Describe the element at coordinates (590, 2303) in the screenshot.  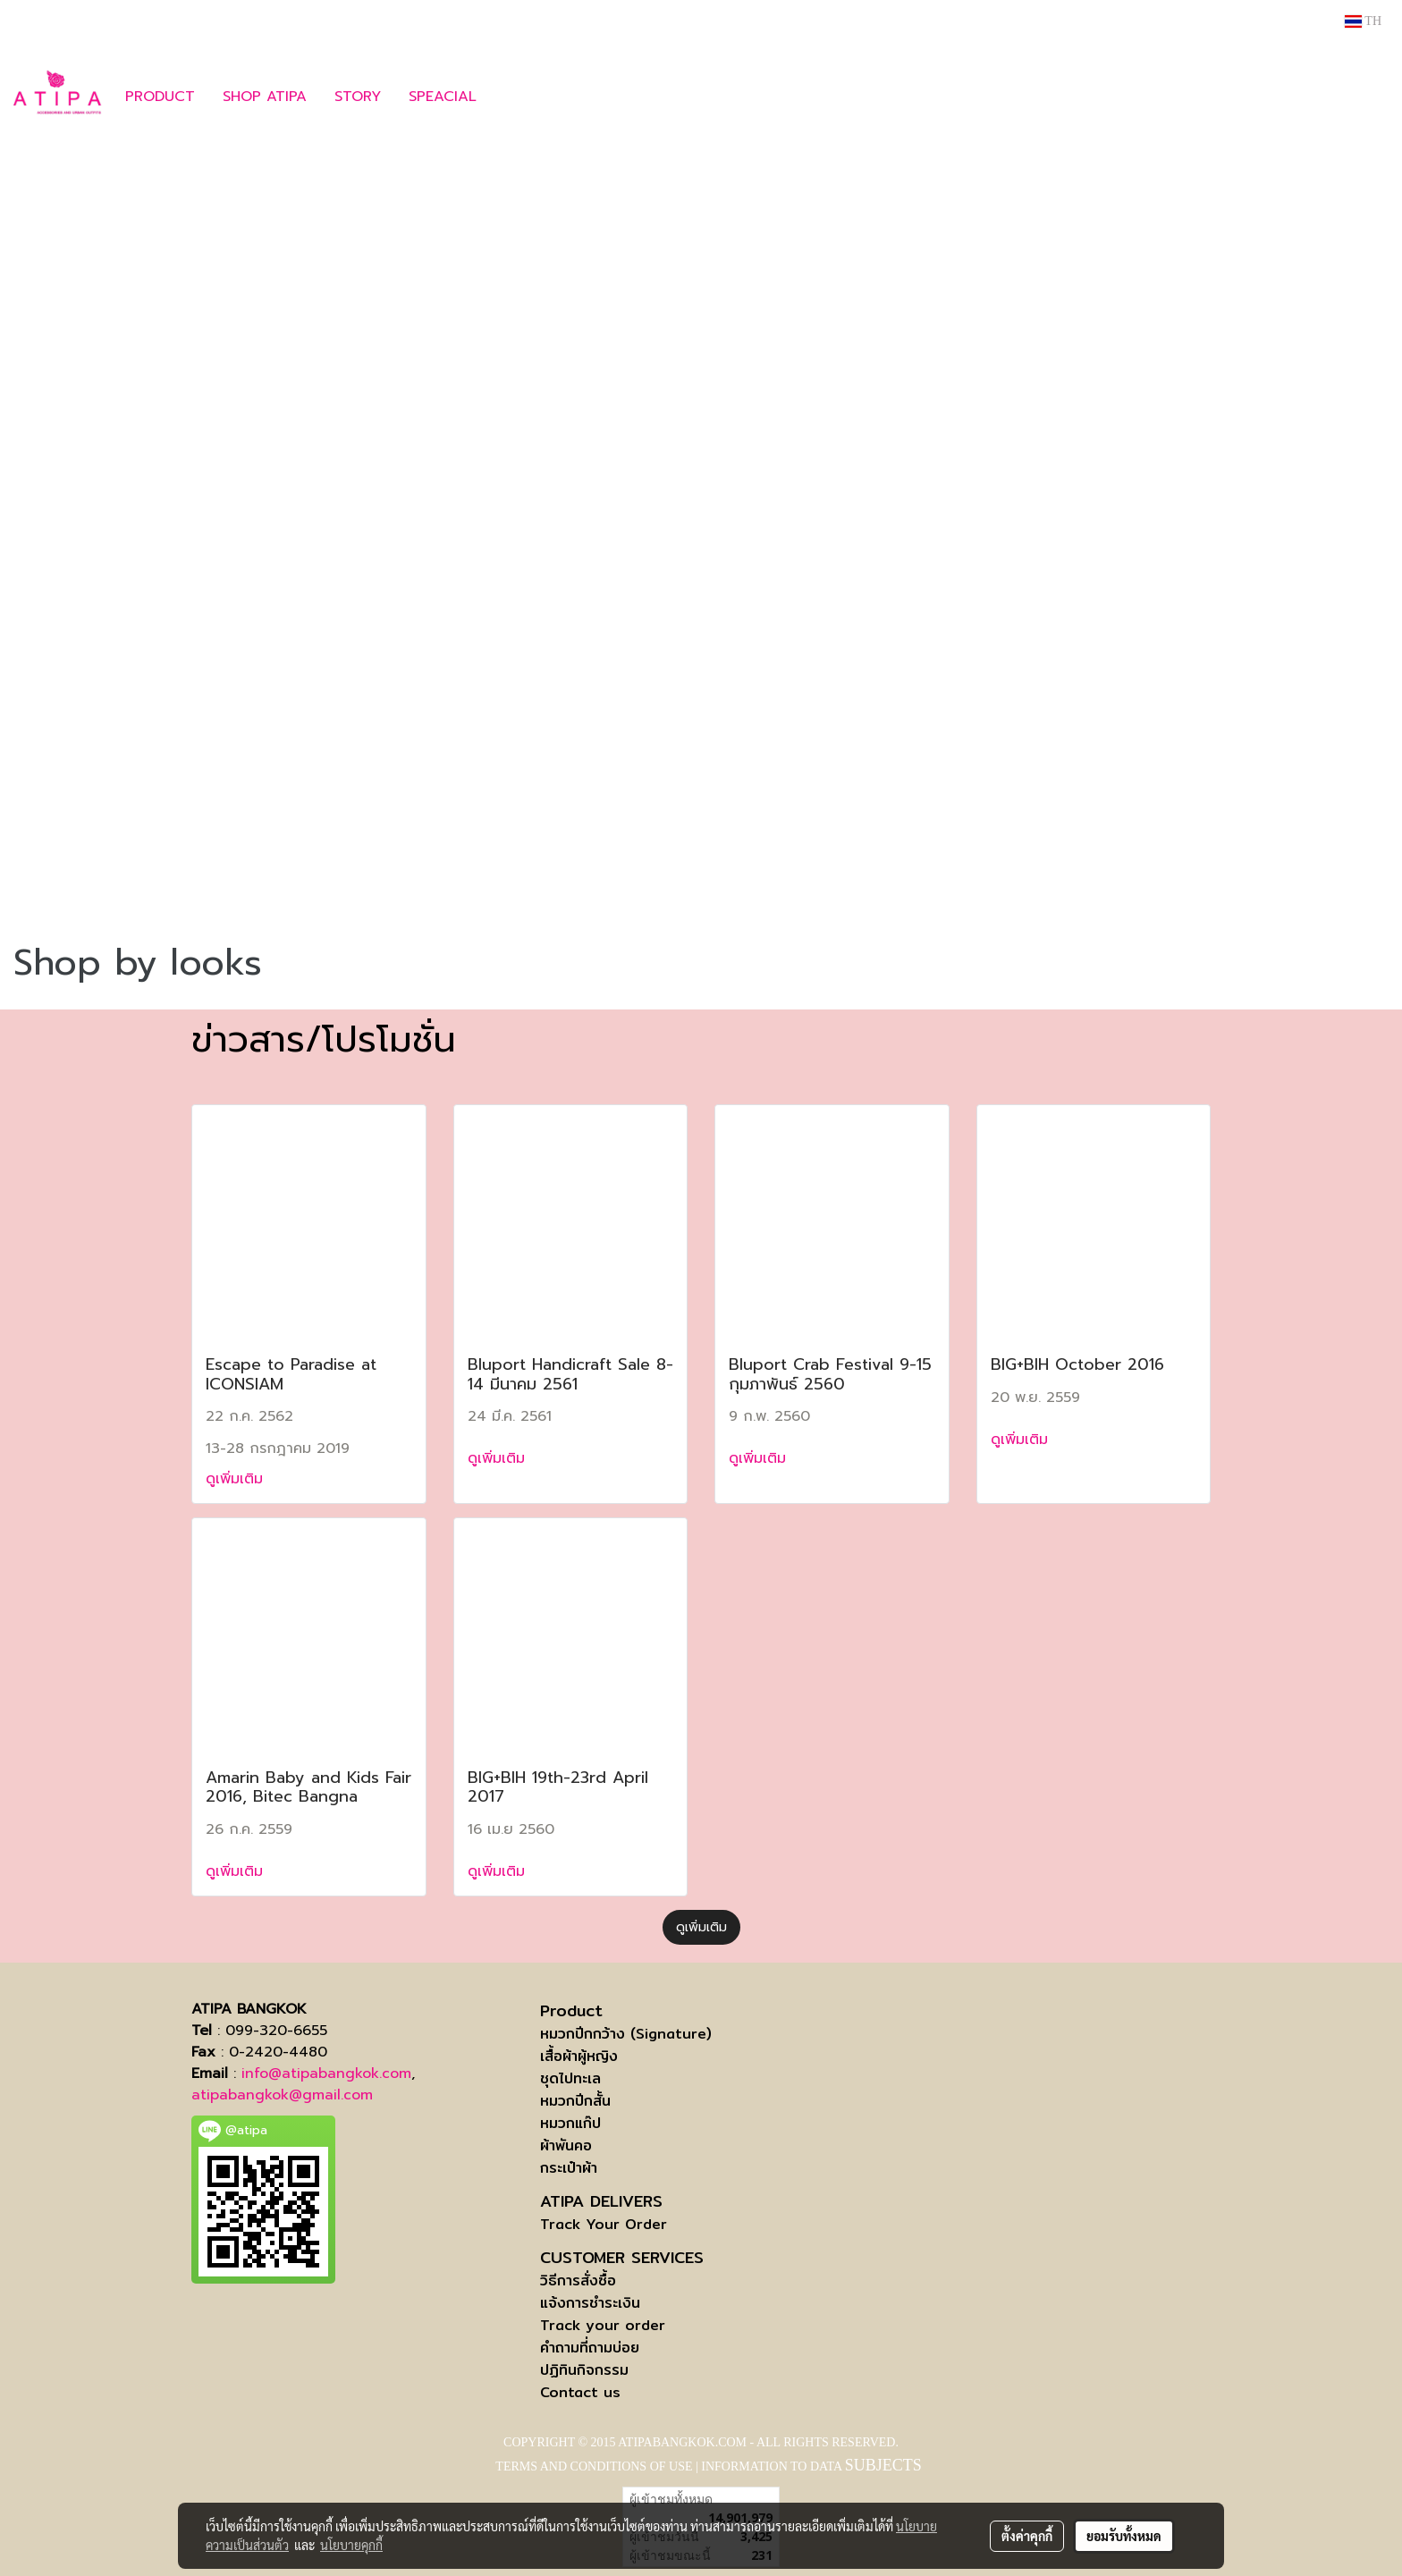
I see `แจ้งการชำระเงิน` at that location.